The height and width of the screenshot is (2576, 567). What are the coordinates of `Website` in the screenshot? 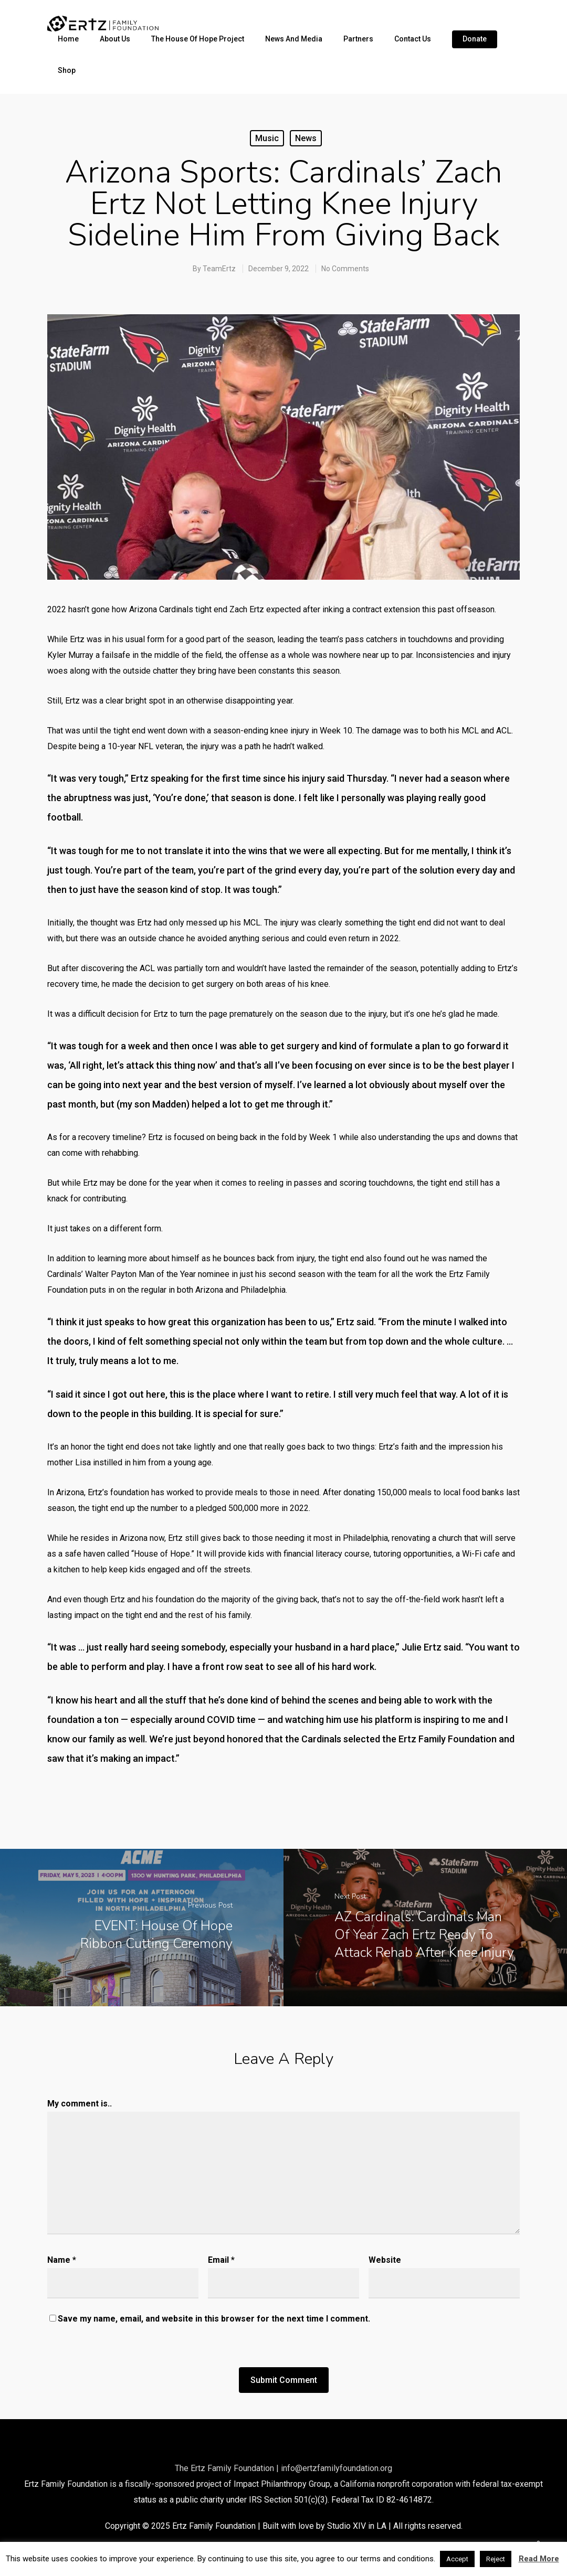 It's located at (385, 2260).